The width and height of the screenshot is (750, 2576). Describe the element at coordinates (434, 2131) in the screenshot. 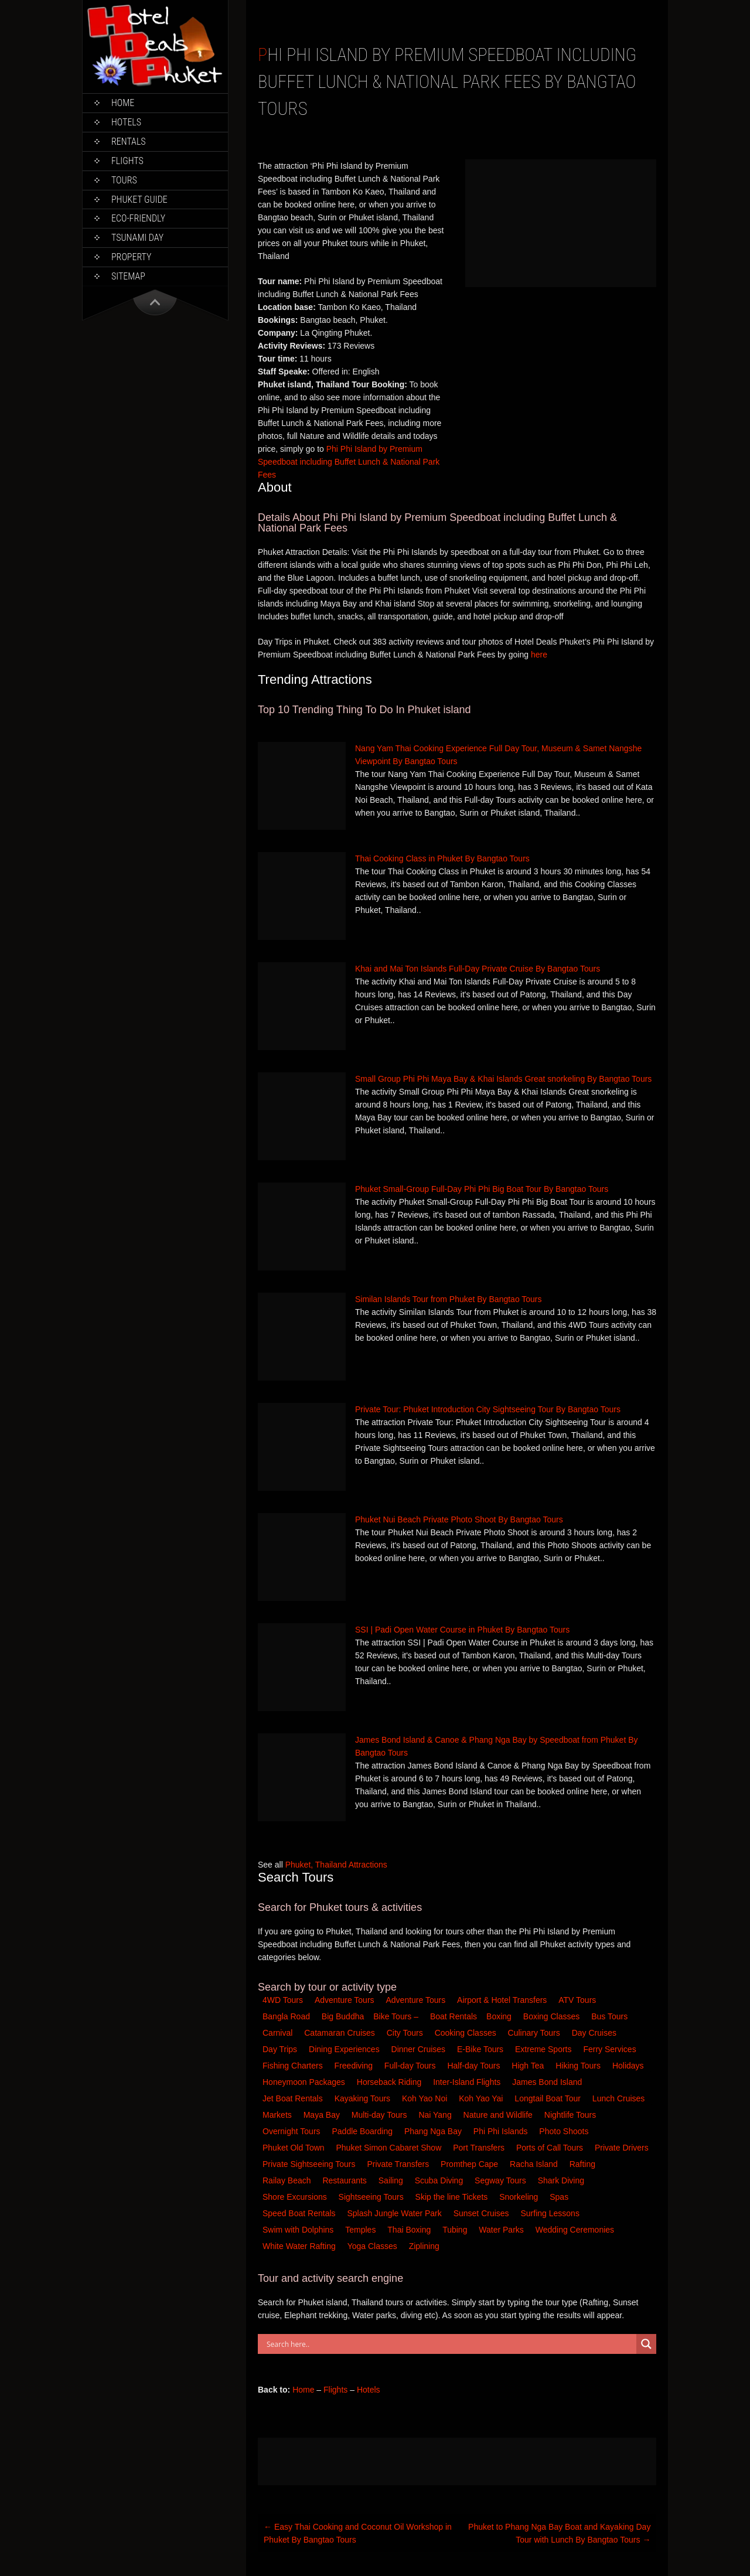

I see `Phang Nga Bay` at that location.